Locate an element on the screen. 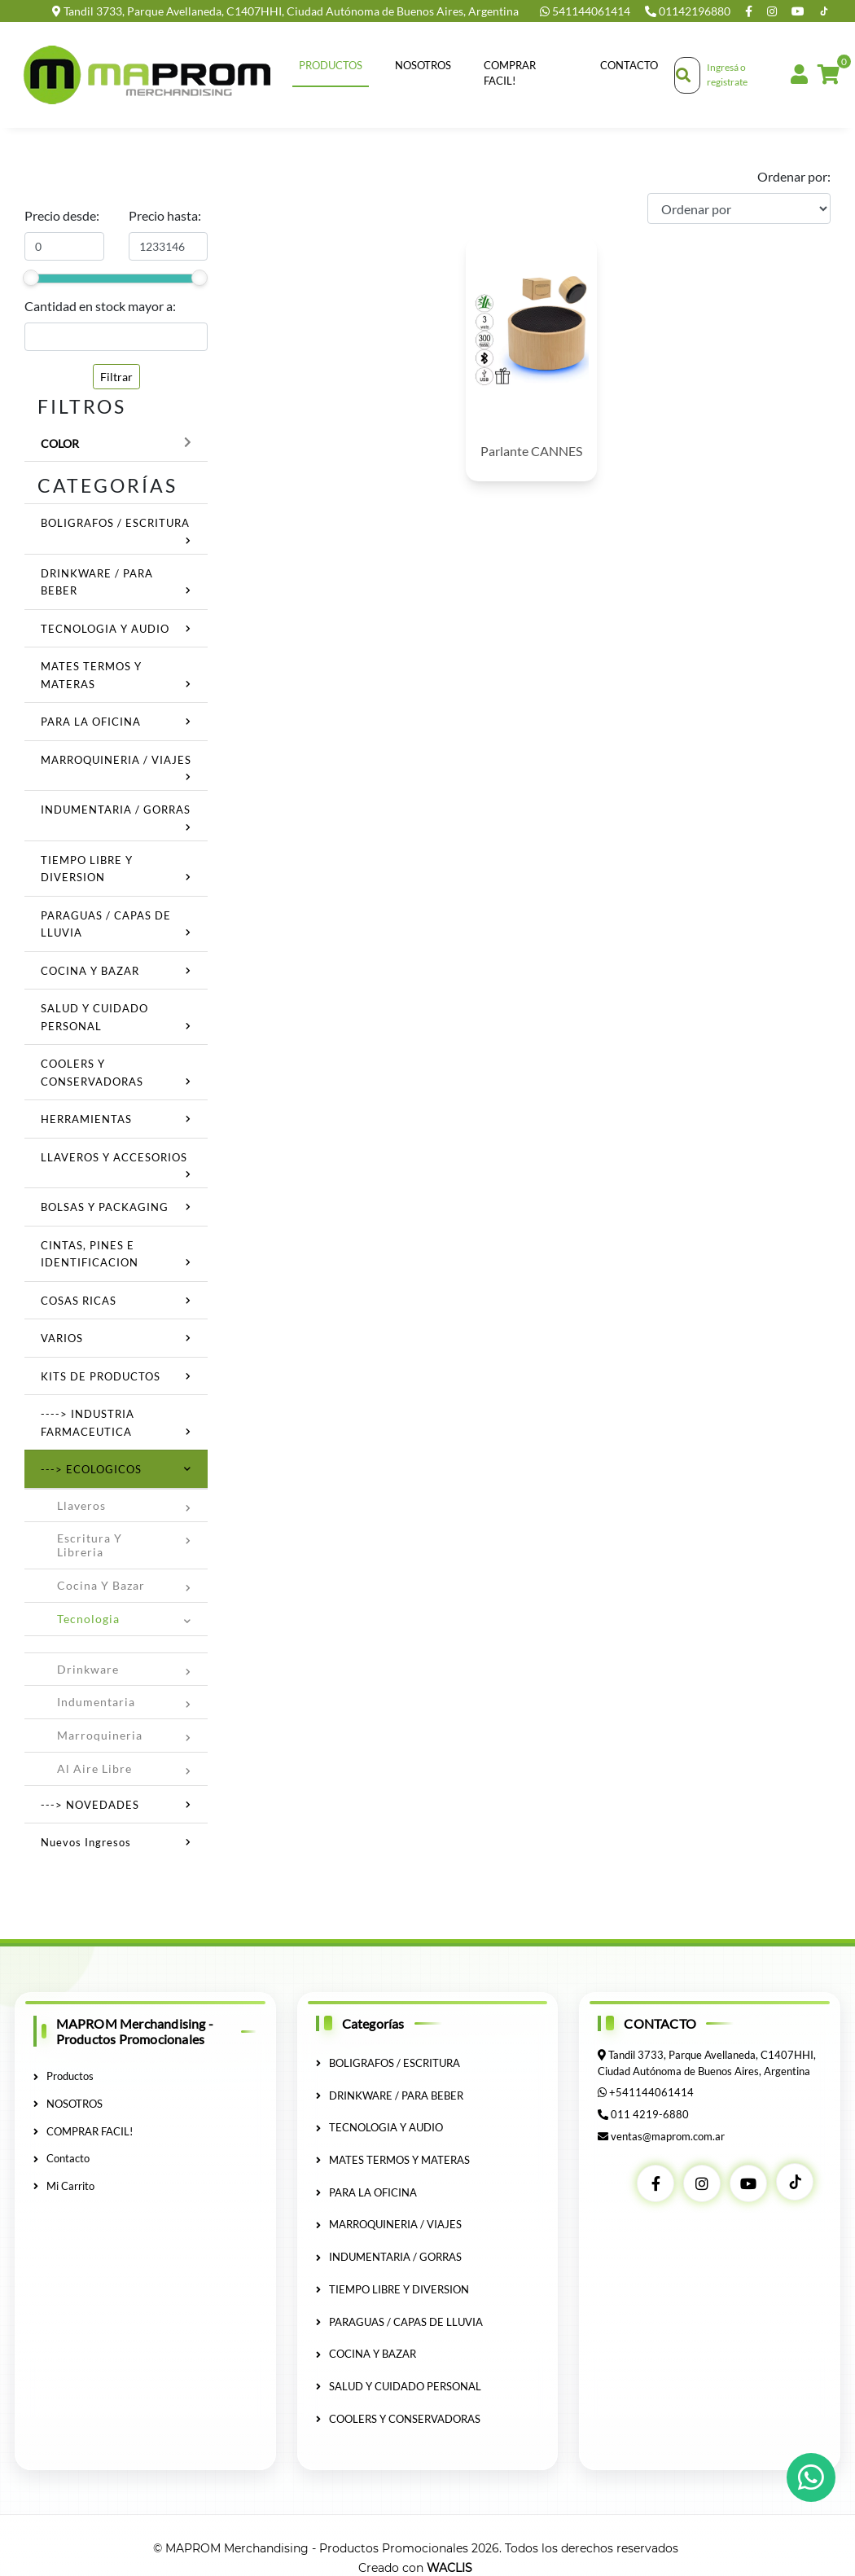  COCINA Y BAZAR is located at coordinates (90, 970).